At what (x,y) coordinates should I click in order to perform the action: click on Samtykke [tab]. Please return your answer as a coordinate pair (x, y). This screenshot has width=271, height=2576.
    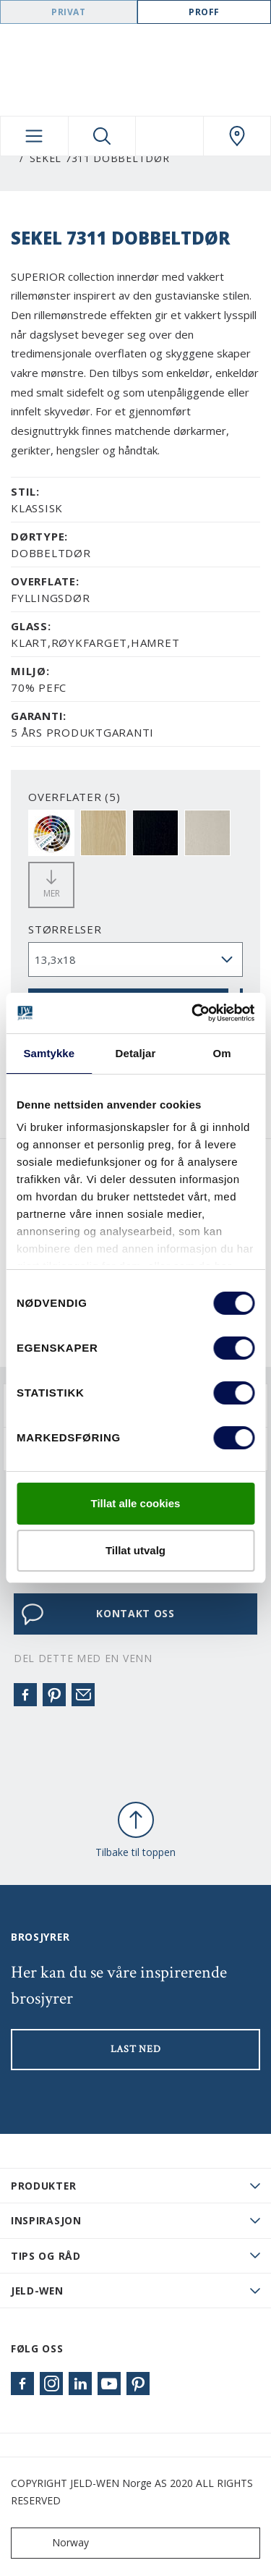
    Looking at the image, I should click on (48, 1053).